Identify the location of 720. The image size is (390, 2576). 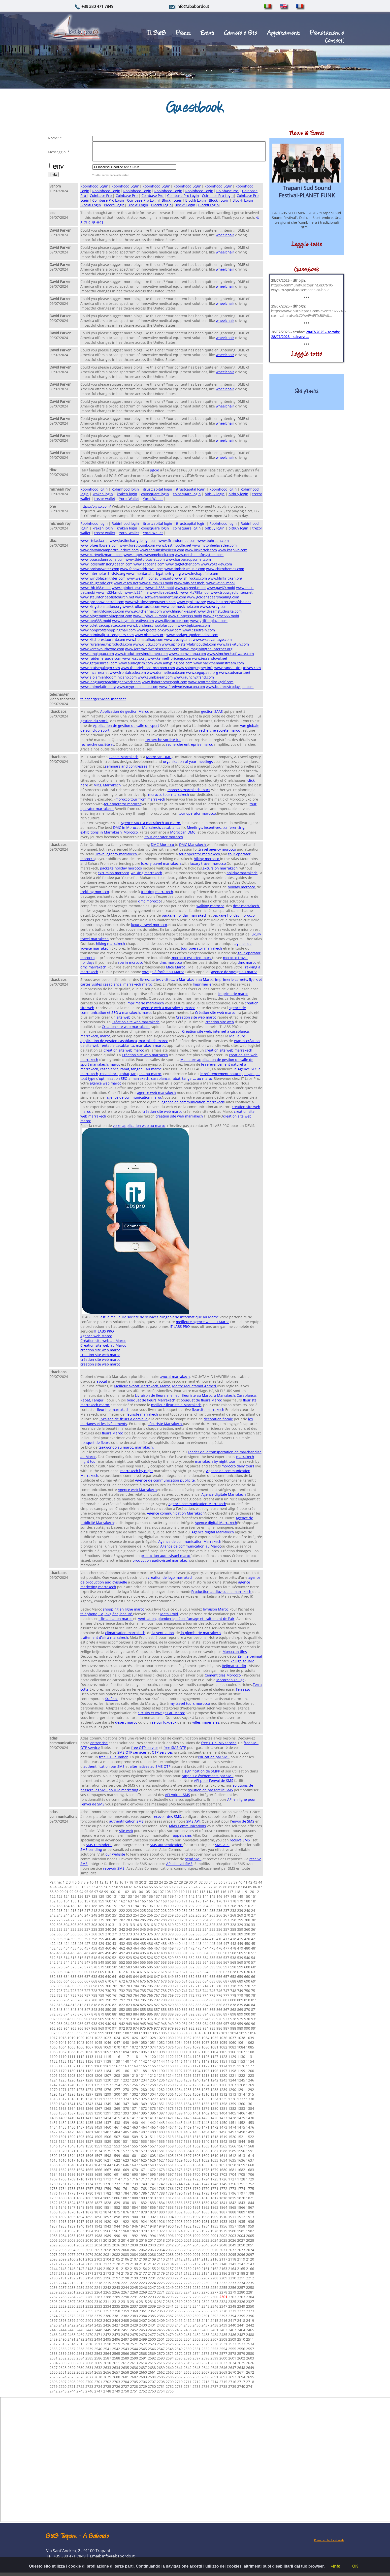
(247, 1989).